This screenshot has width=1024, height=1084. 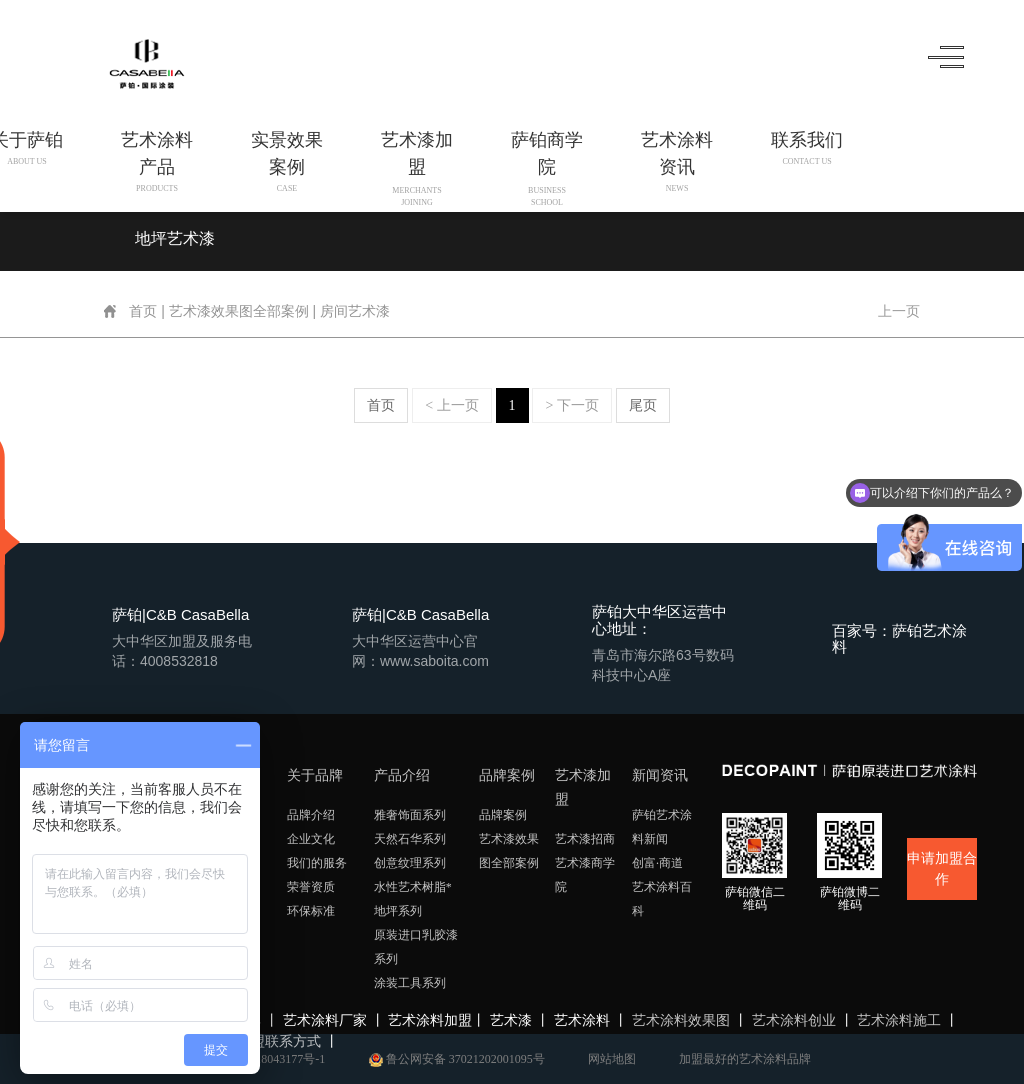 I want to click on 原装进口乳胶漆系列, so click(x=416, y=947).